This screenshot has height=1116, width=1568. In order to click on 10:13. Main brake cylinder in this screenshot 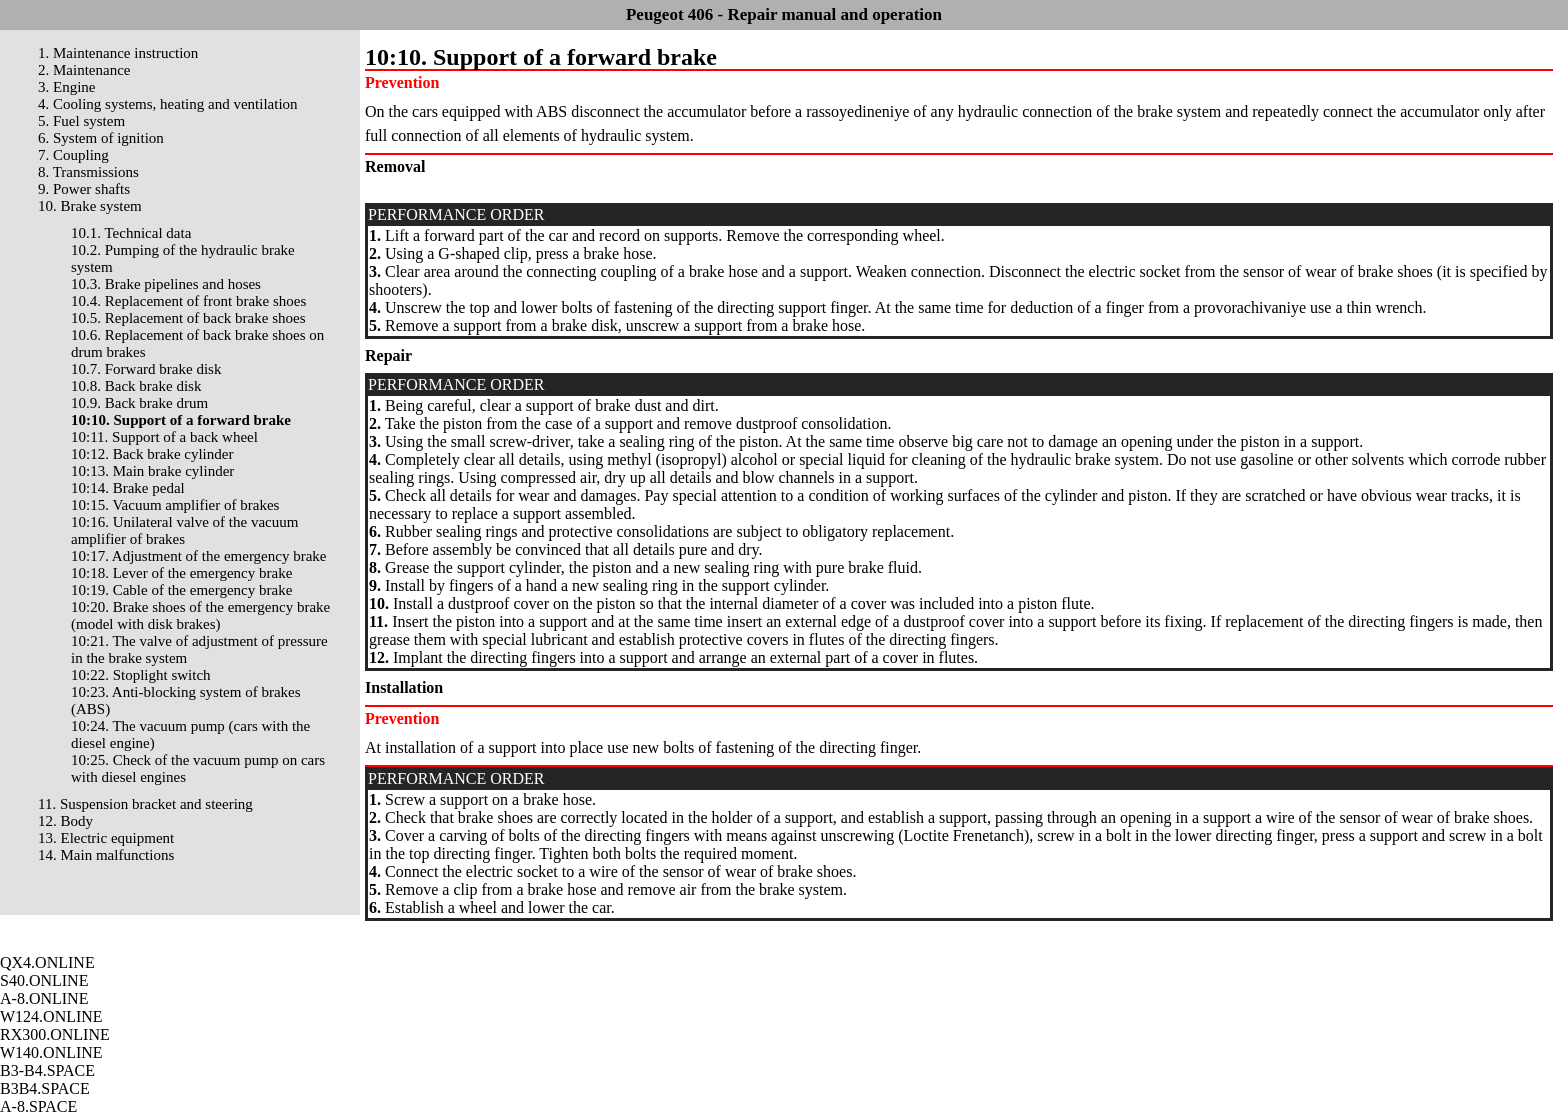, I will do `click(152, 471)`.